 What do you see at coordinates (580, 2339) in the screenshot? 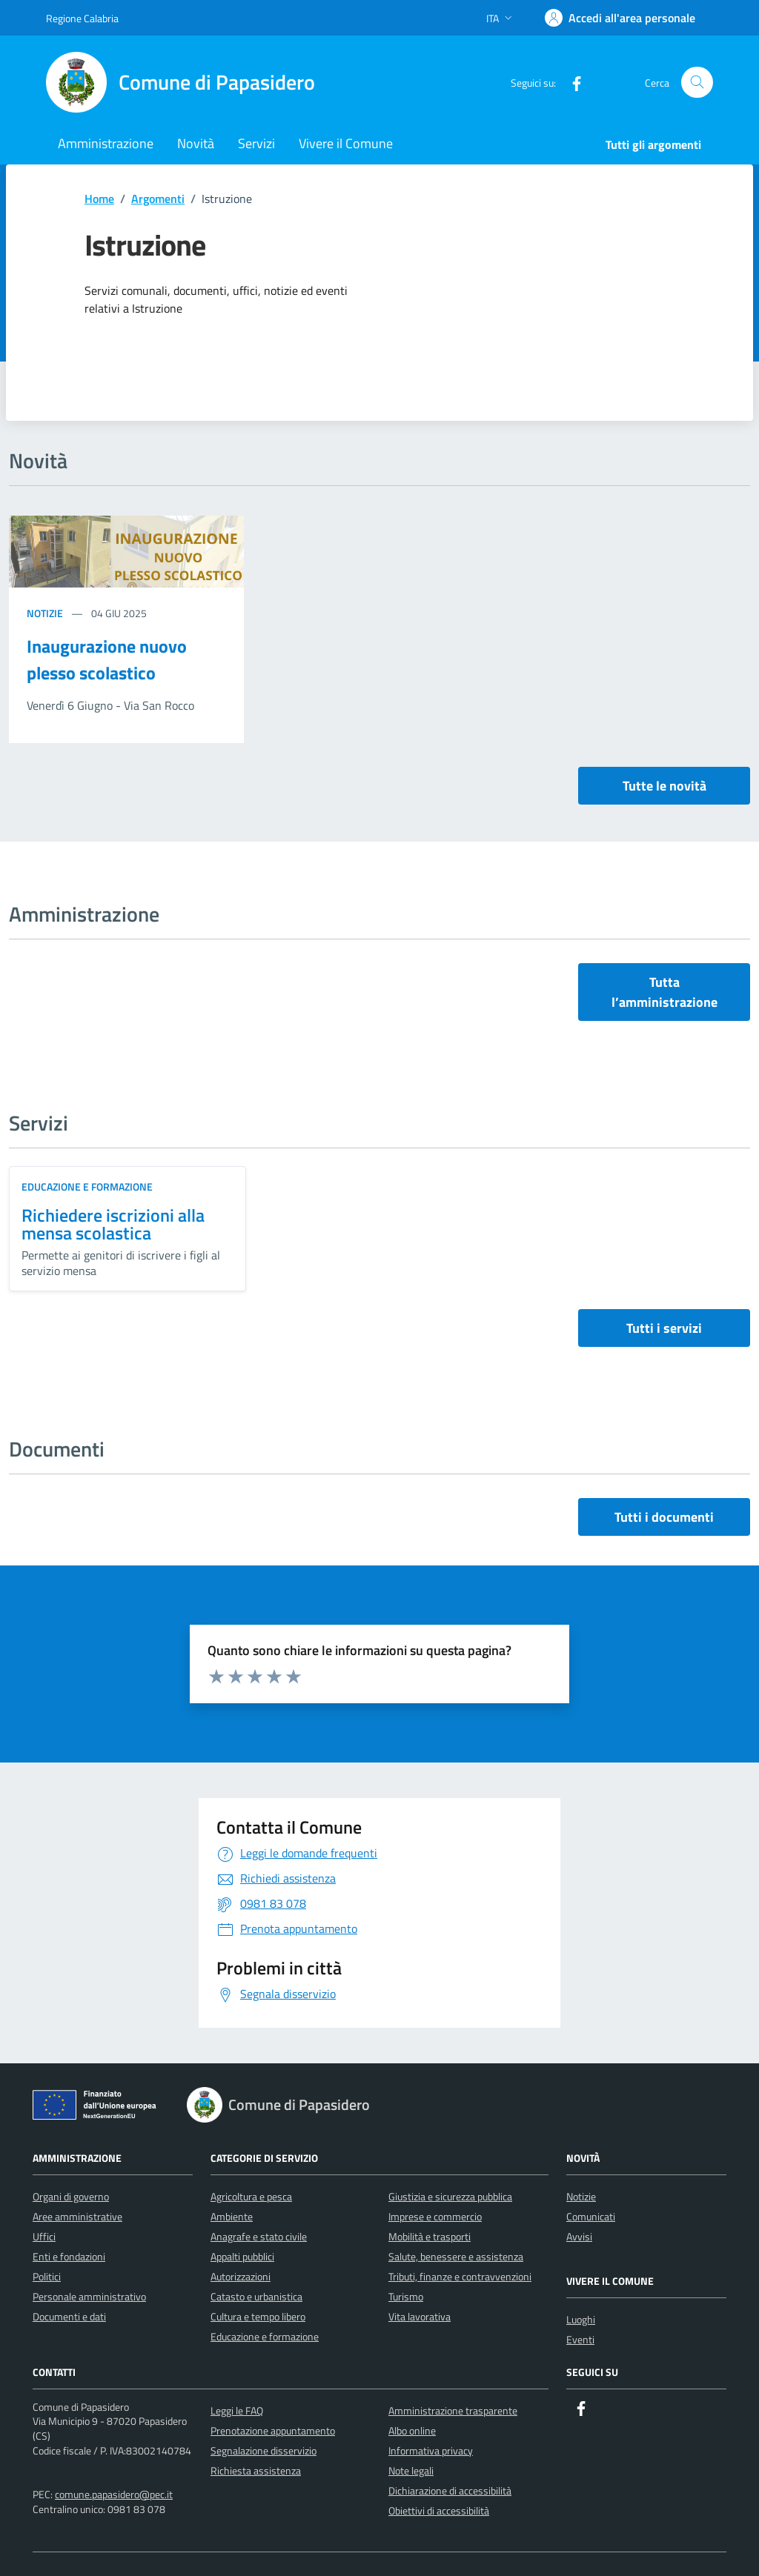
I see `Eventi` at bounding box center [580, 2339].